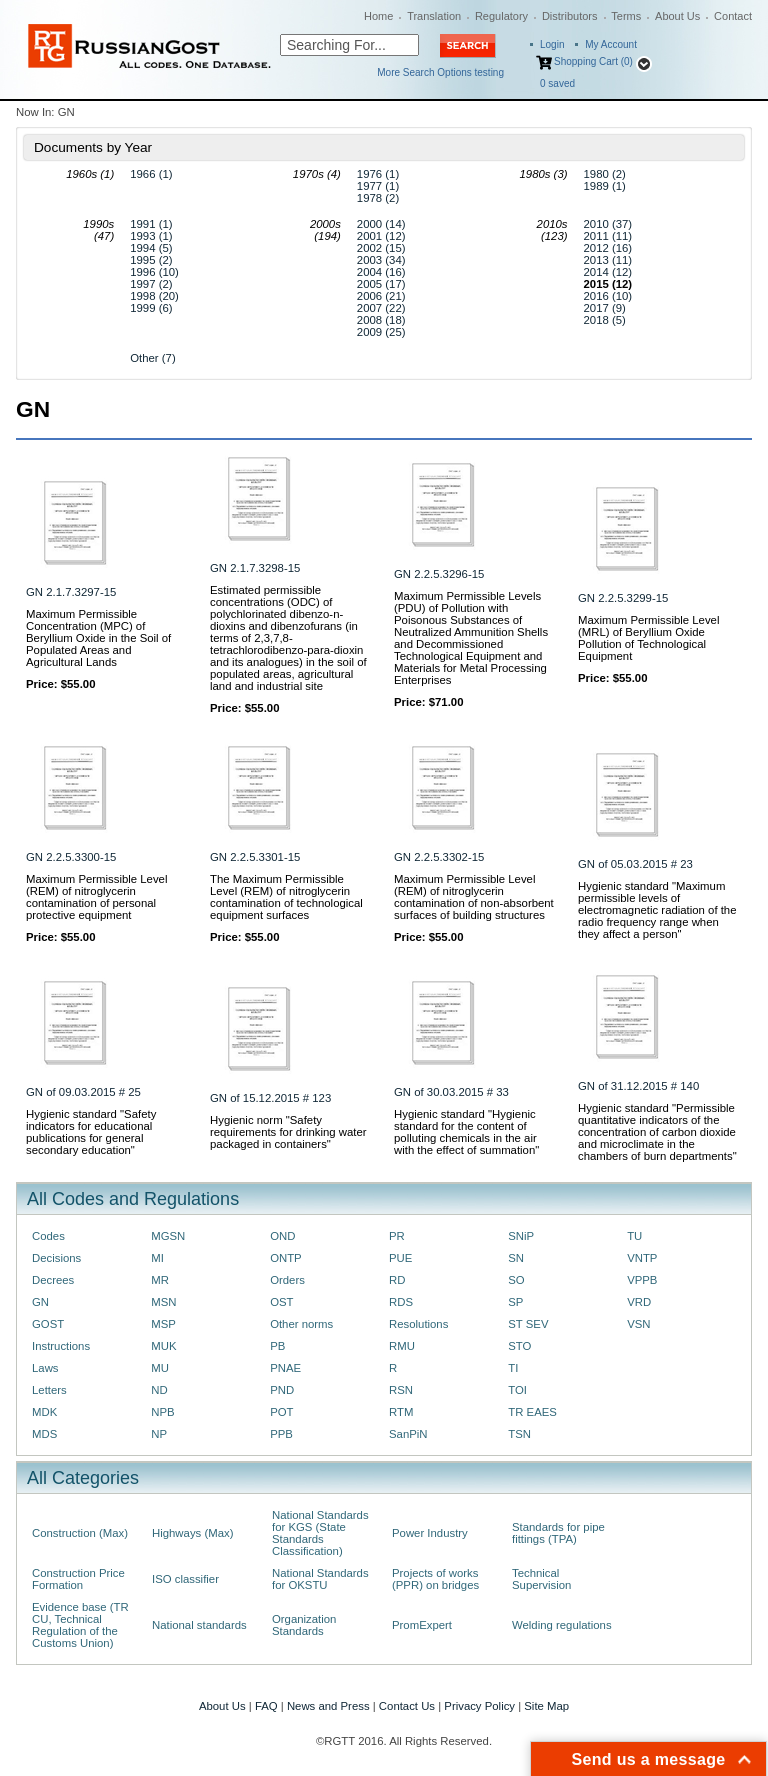  What do you see at coordinates (466, 1132) in the screenshot?
I see `Hygienic standard "Hygienic standard for the content of polluting chemicals in the air with the effect of summation"` at bounding box center [466, 1132].